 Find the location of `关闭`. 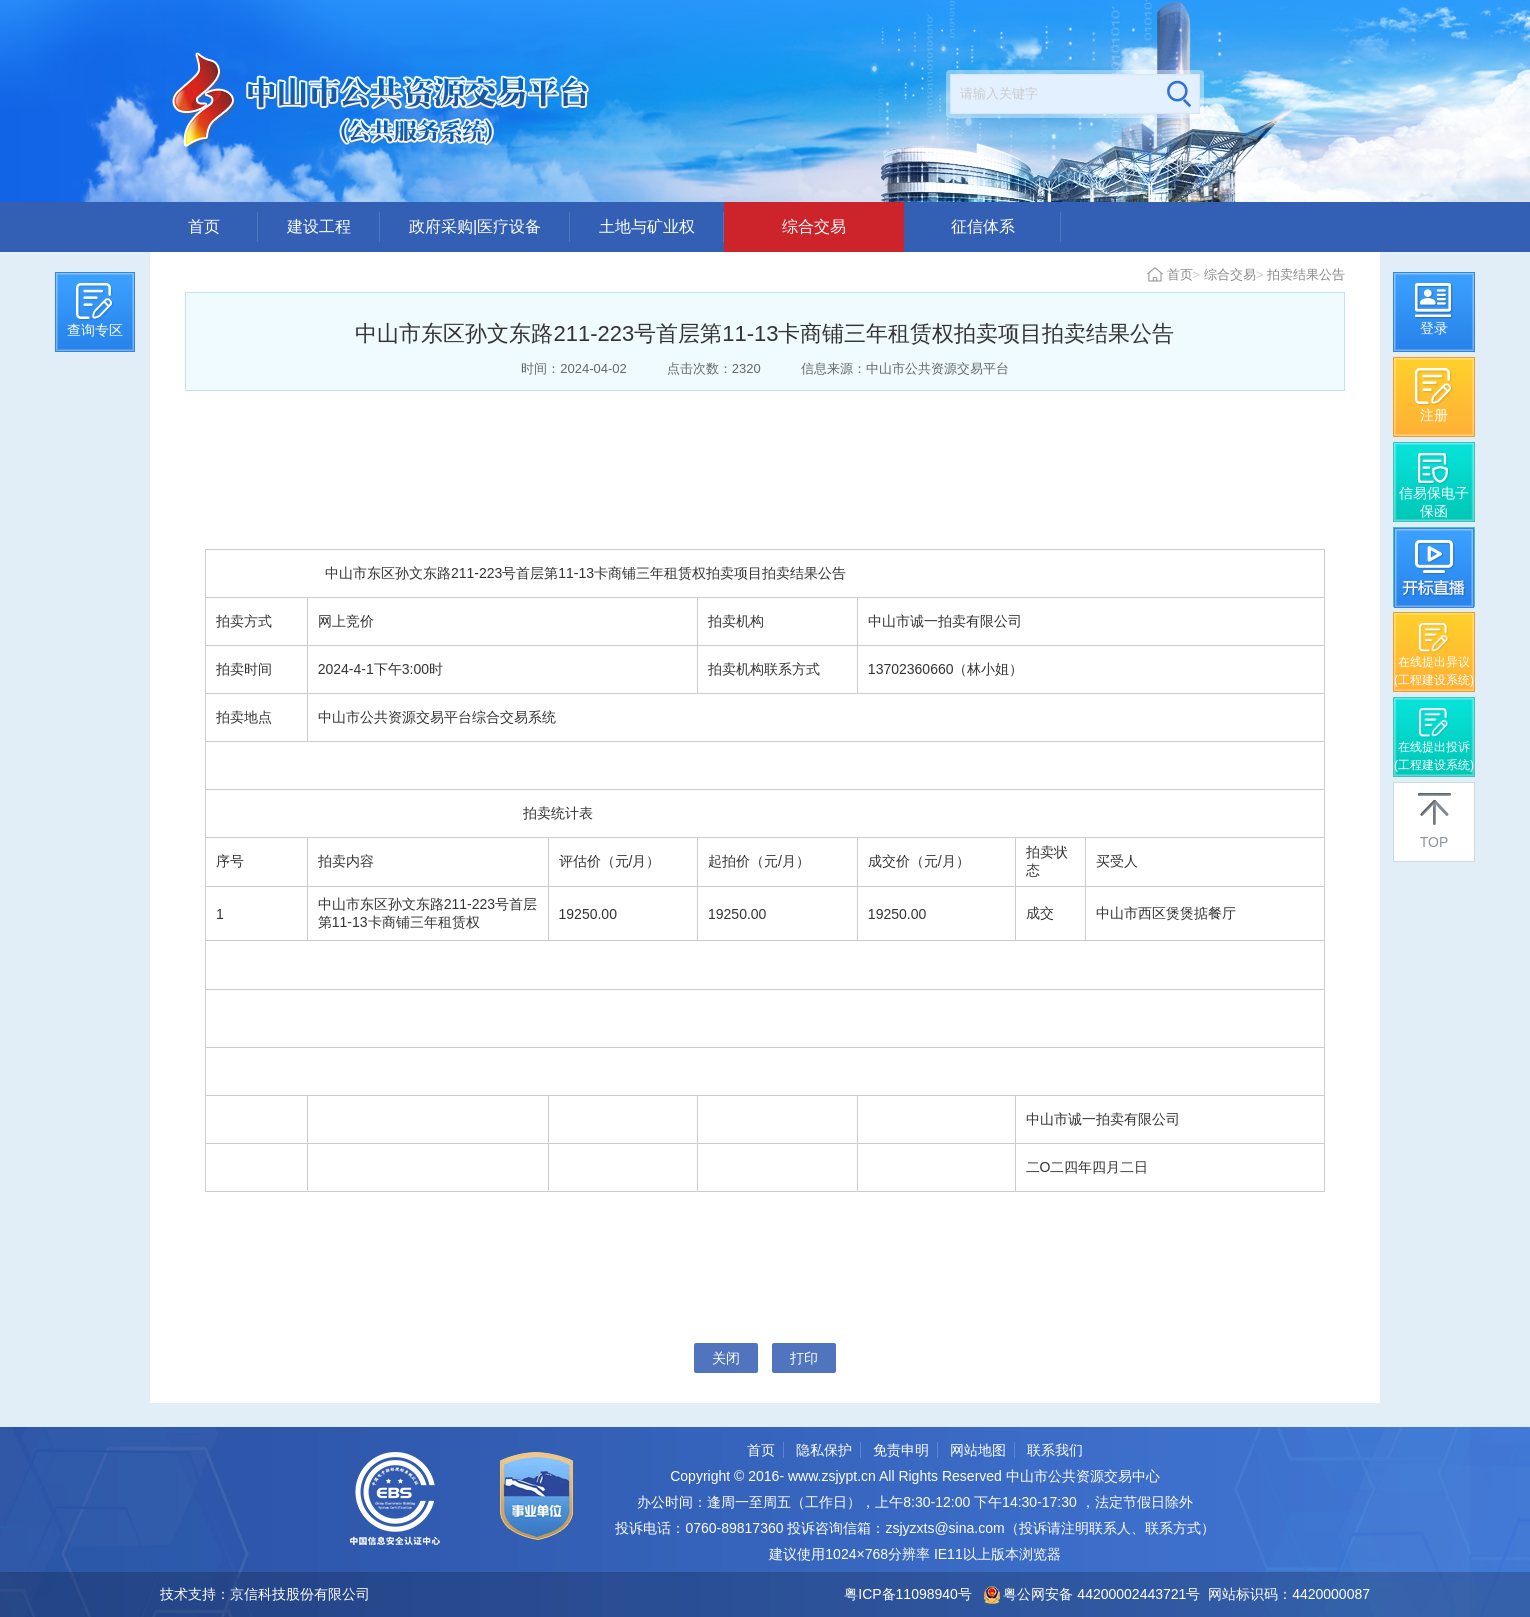

关闭 is located at coordinates (726, 1358).